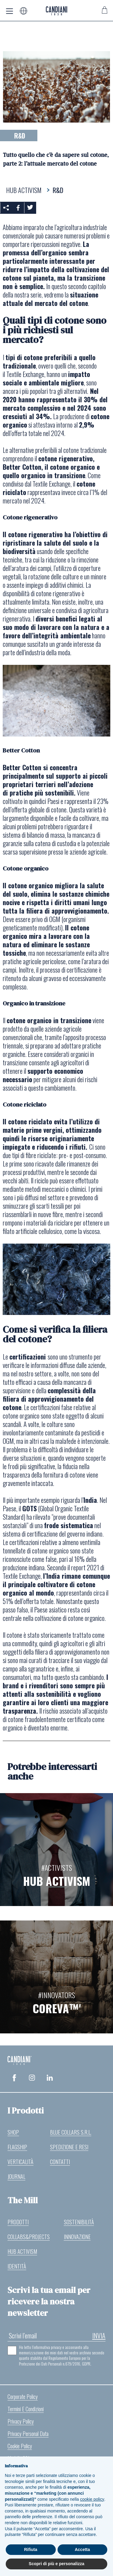 The height and width of the screenshot is (2576, 113). I want to click on Sostenibilità, so click(79, 2222).